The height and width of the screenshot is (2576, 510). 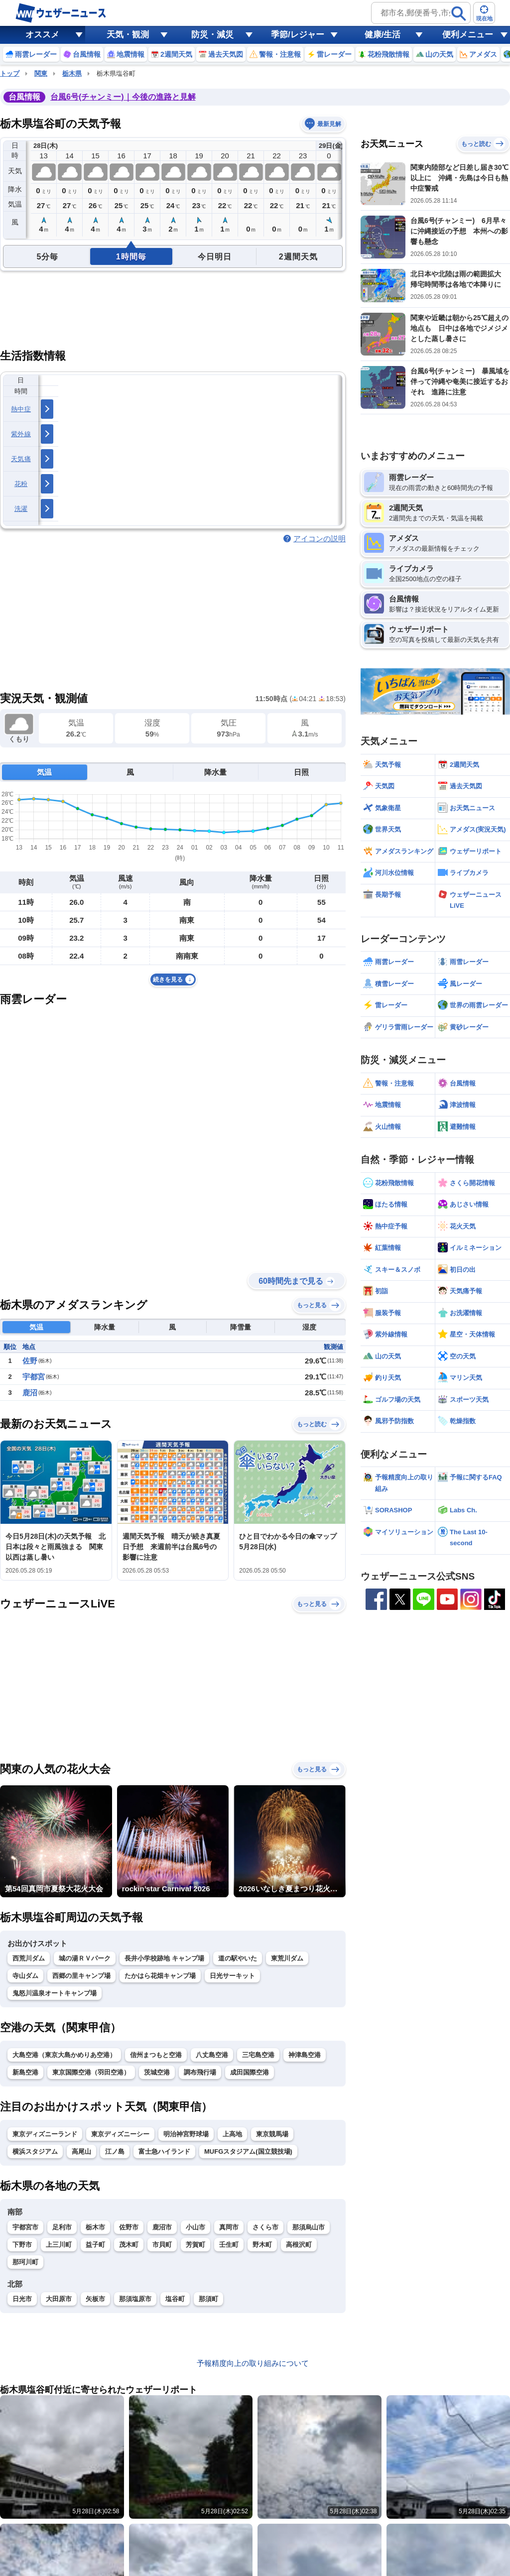 I want to click on 那須町, so click(x=208, y=2299).